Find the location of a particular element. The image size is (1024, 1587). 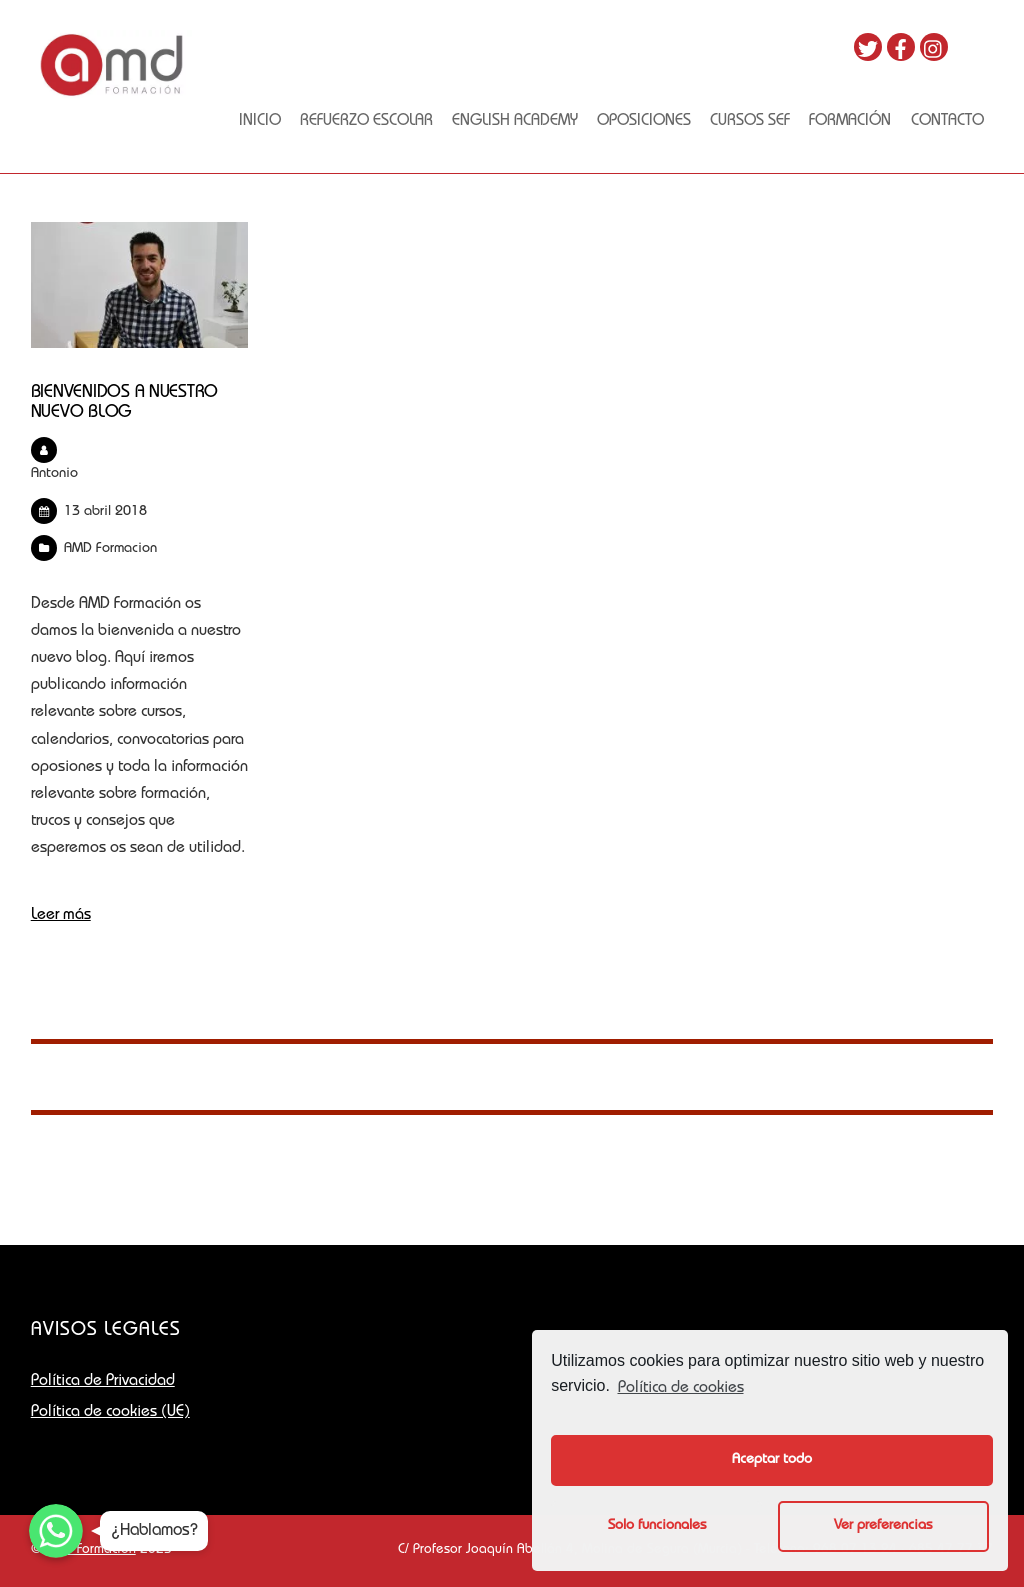

Refuerzo escolar is located at coordinates (366, 122).